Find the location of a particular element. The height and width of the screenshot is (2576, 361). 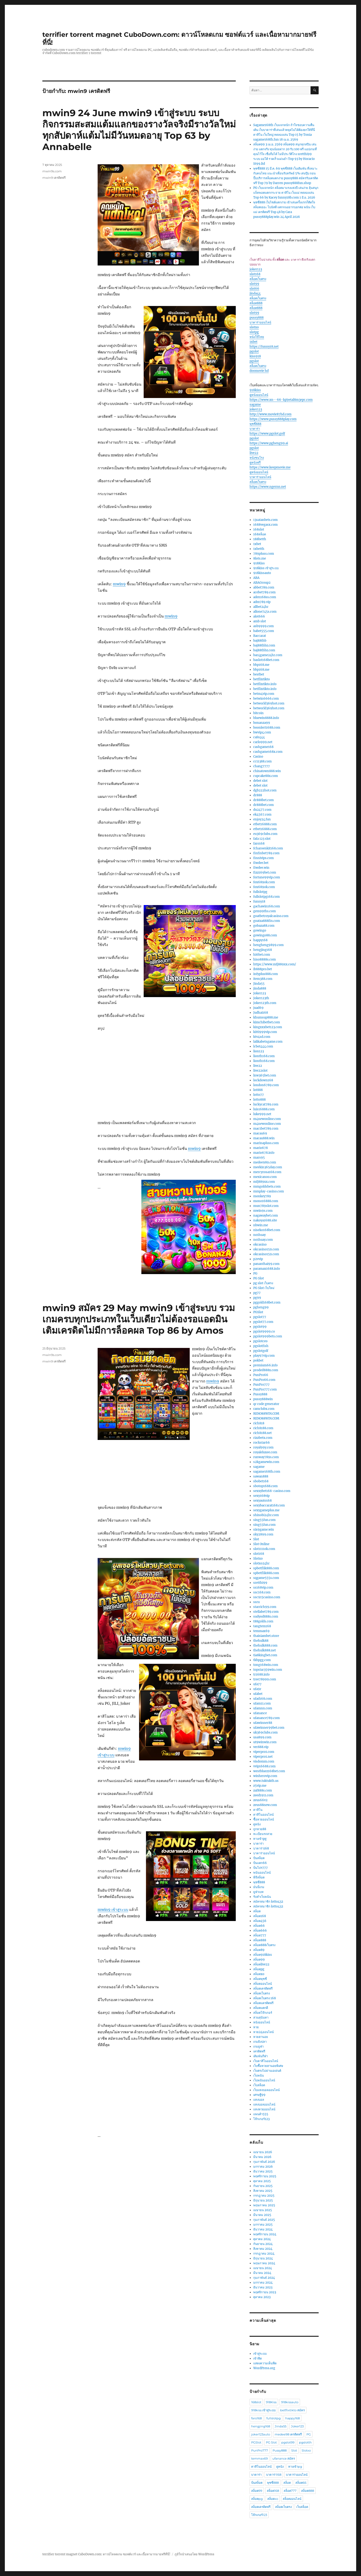

thehulk888.net is located at coordinates (264, 1650).